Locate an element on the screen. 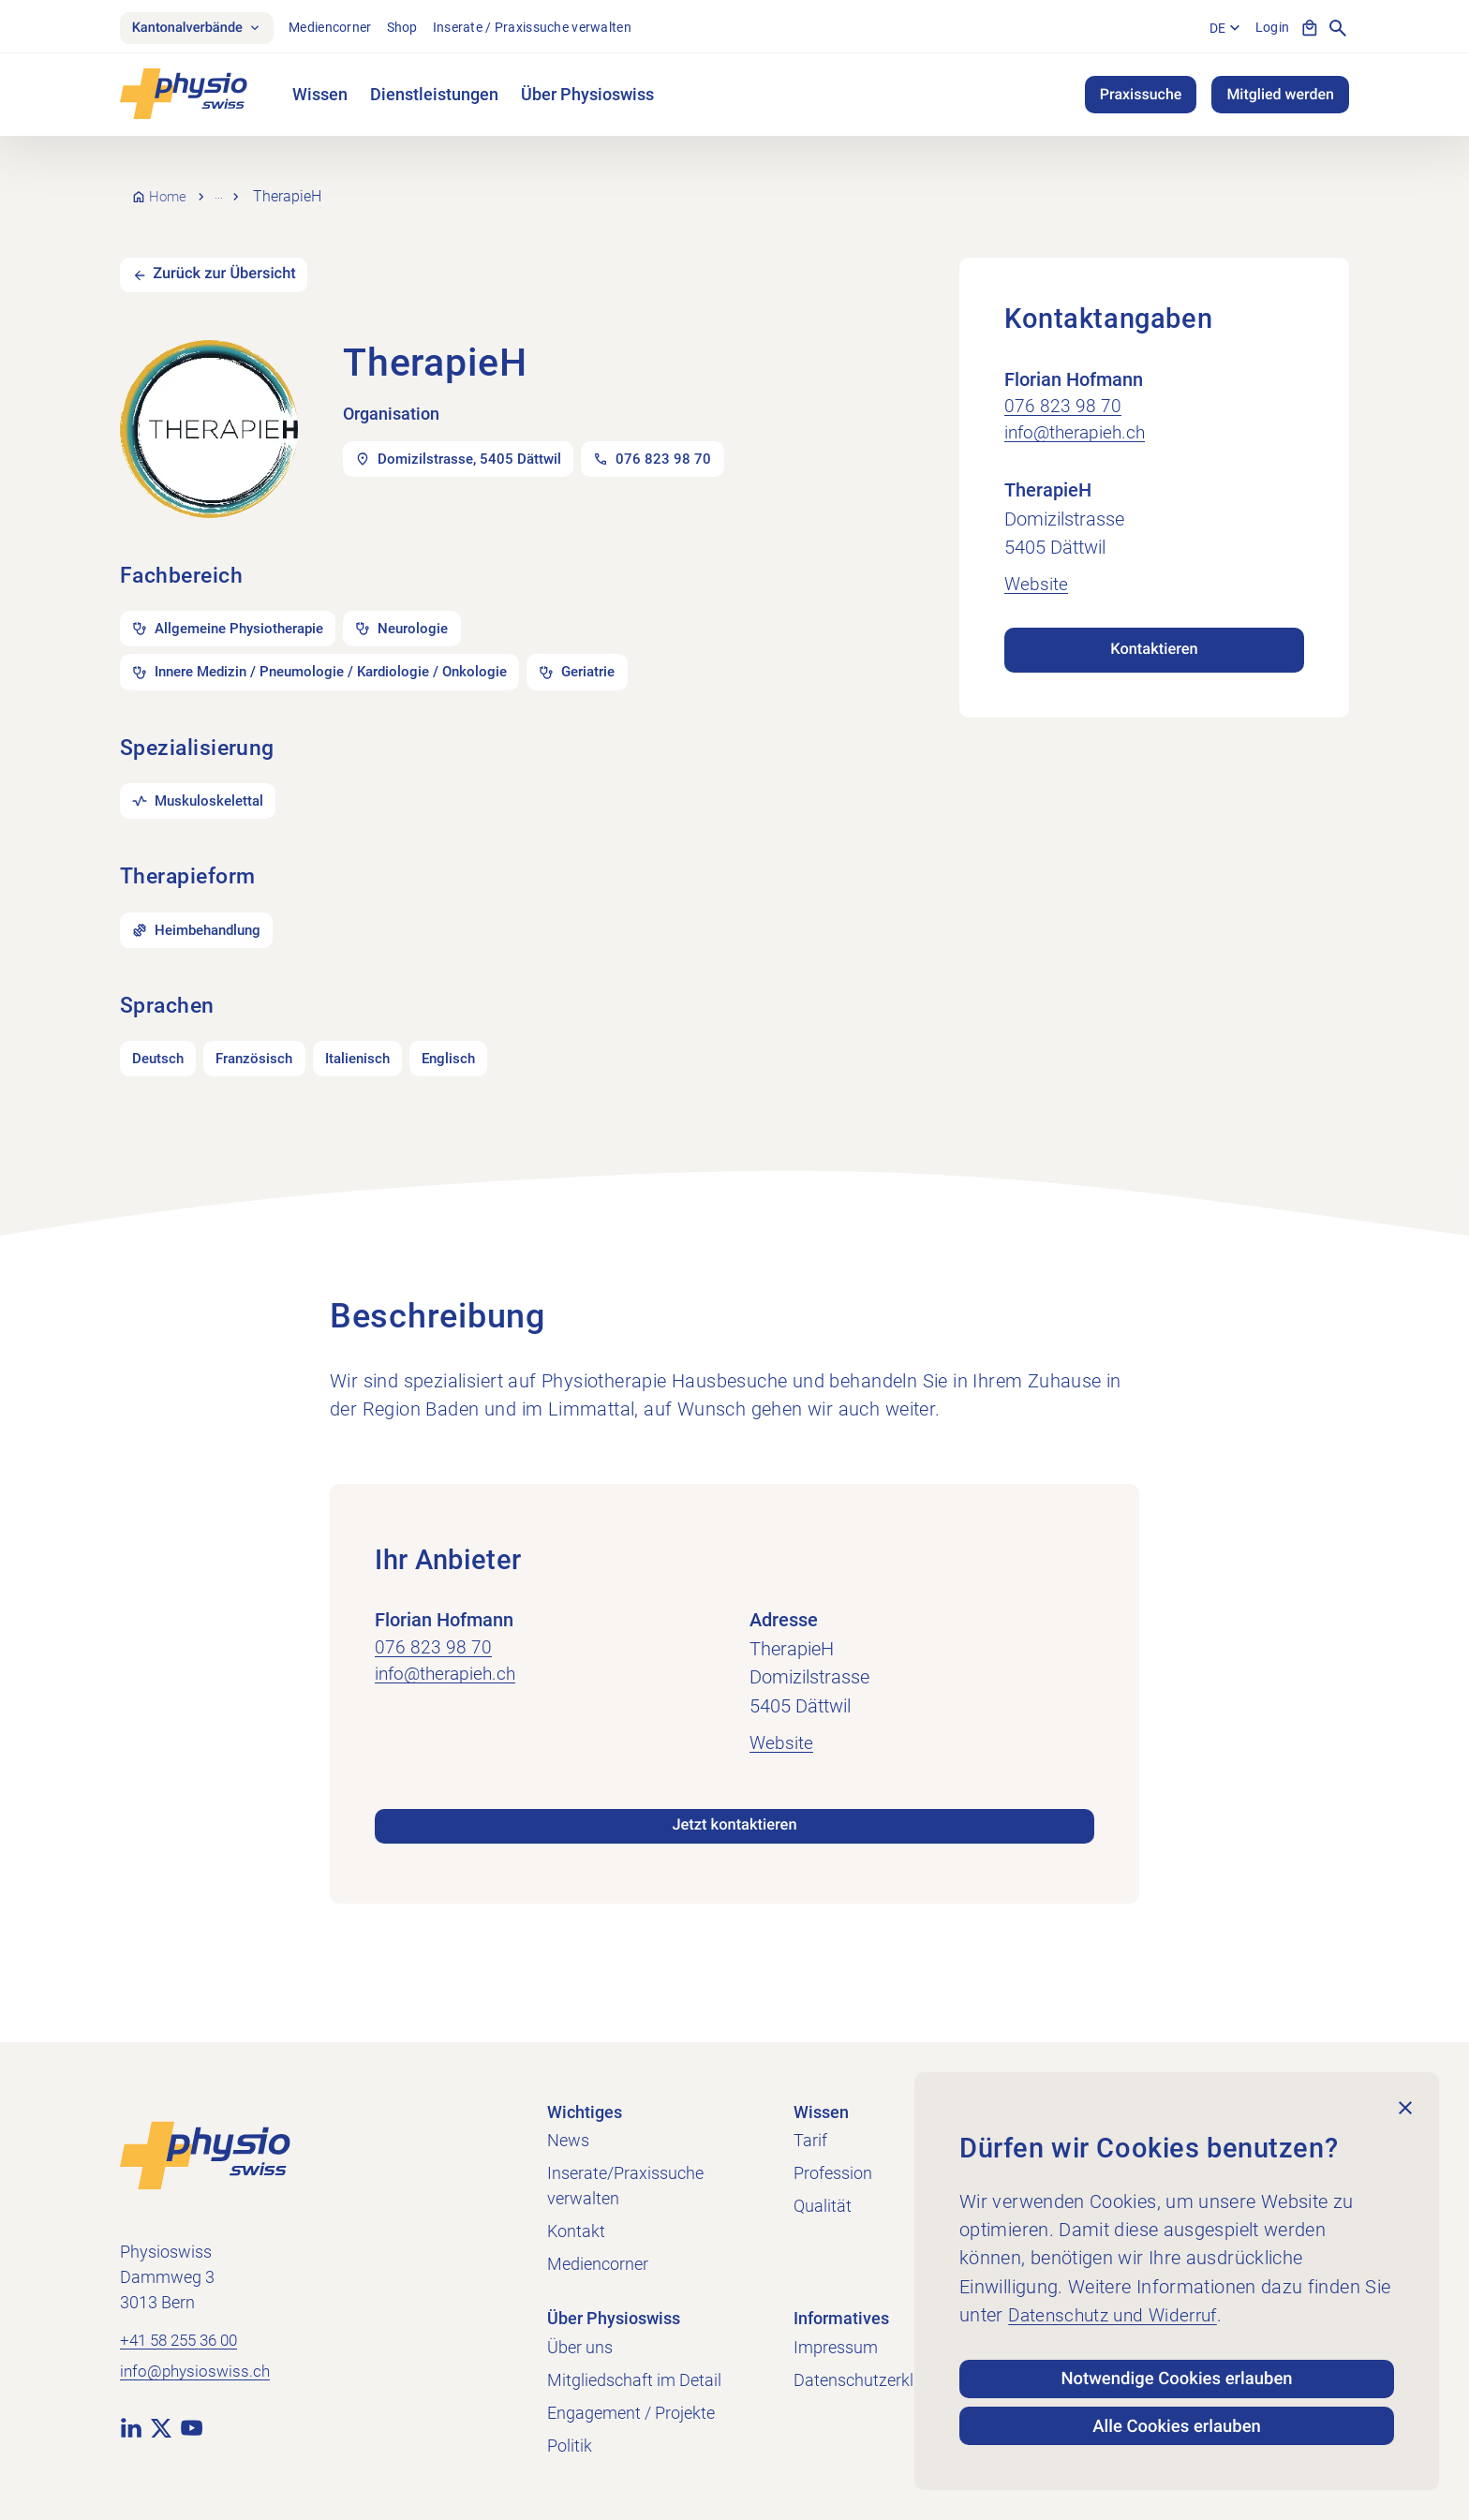 This screenshot has height=2520, width=1469. Alle Cookies erlauben is located at coordinates (1177, 2422).